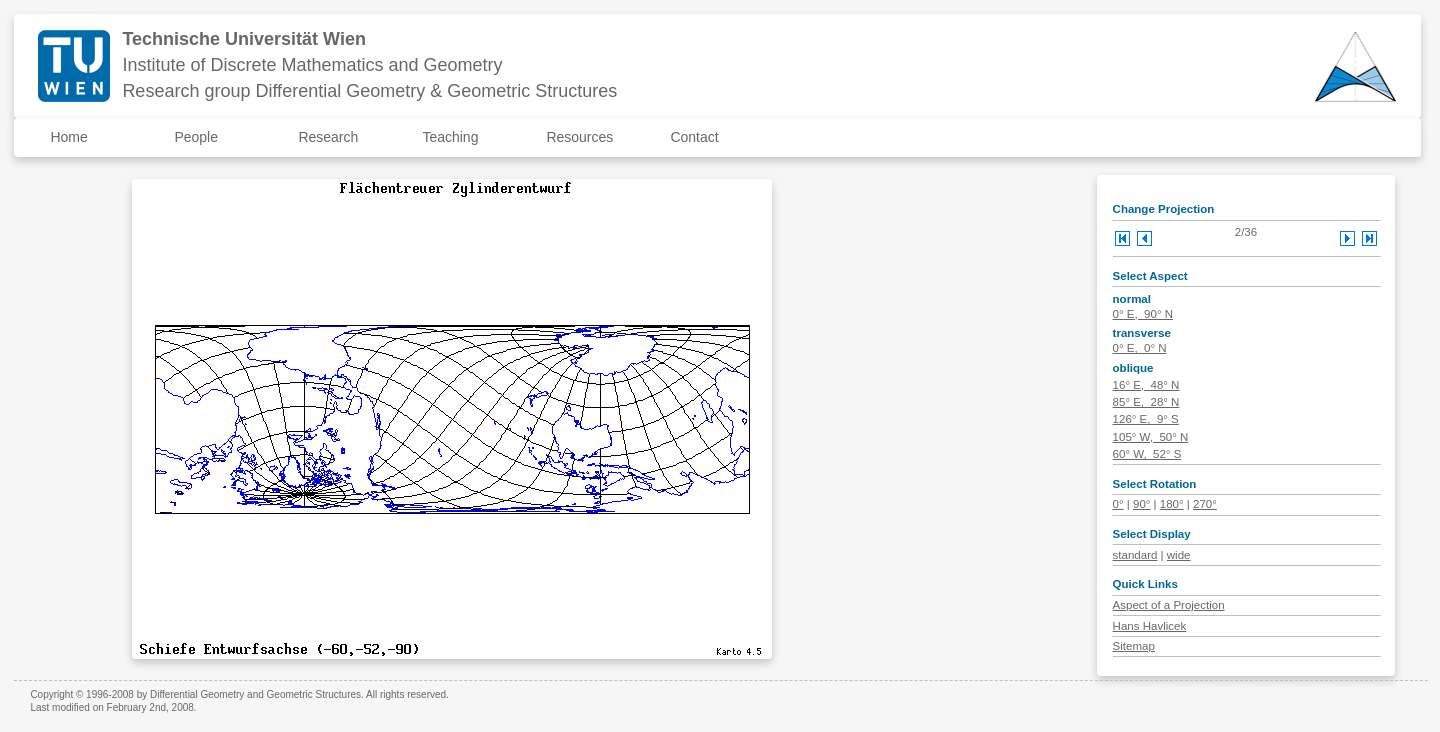 Image resolution: width=1440 pixels, height=732 pixels. Describe the element at coordinates (1146, 402) in the screenshot. I see `85° E, 28° N` at that location.